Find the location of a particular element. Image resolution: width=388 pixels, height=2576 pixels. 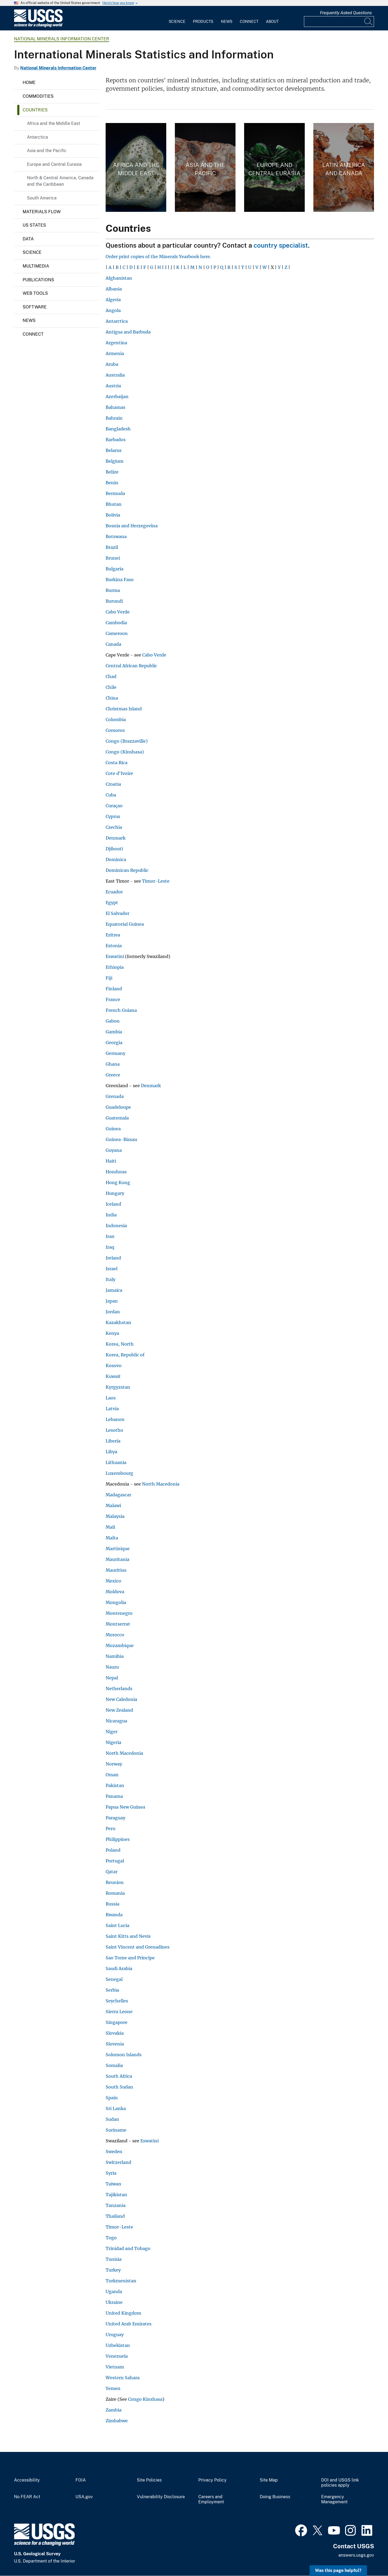

Laos is located at coordinates (111, 1398).